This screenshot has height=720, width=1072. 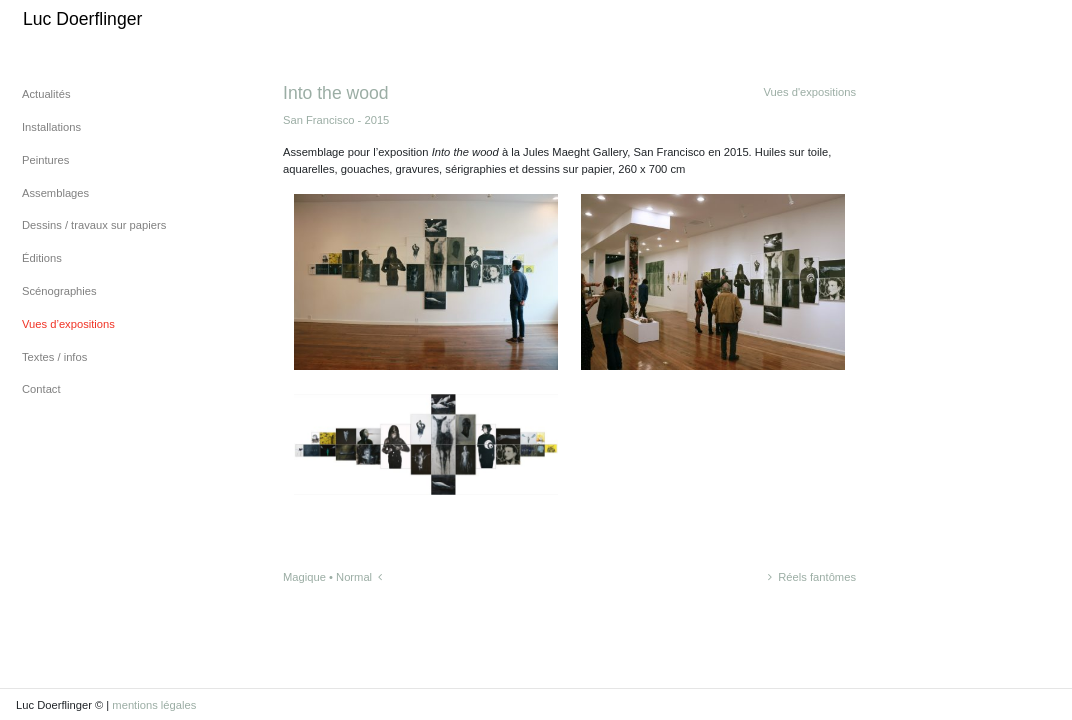 What do you see at coordinates (154, 705) in the screenshot?
I see `mentions légales` at bounding box center [154, 705].